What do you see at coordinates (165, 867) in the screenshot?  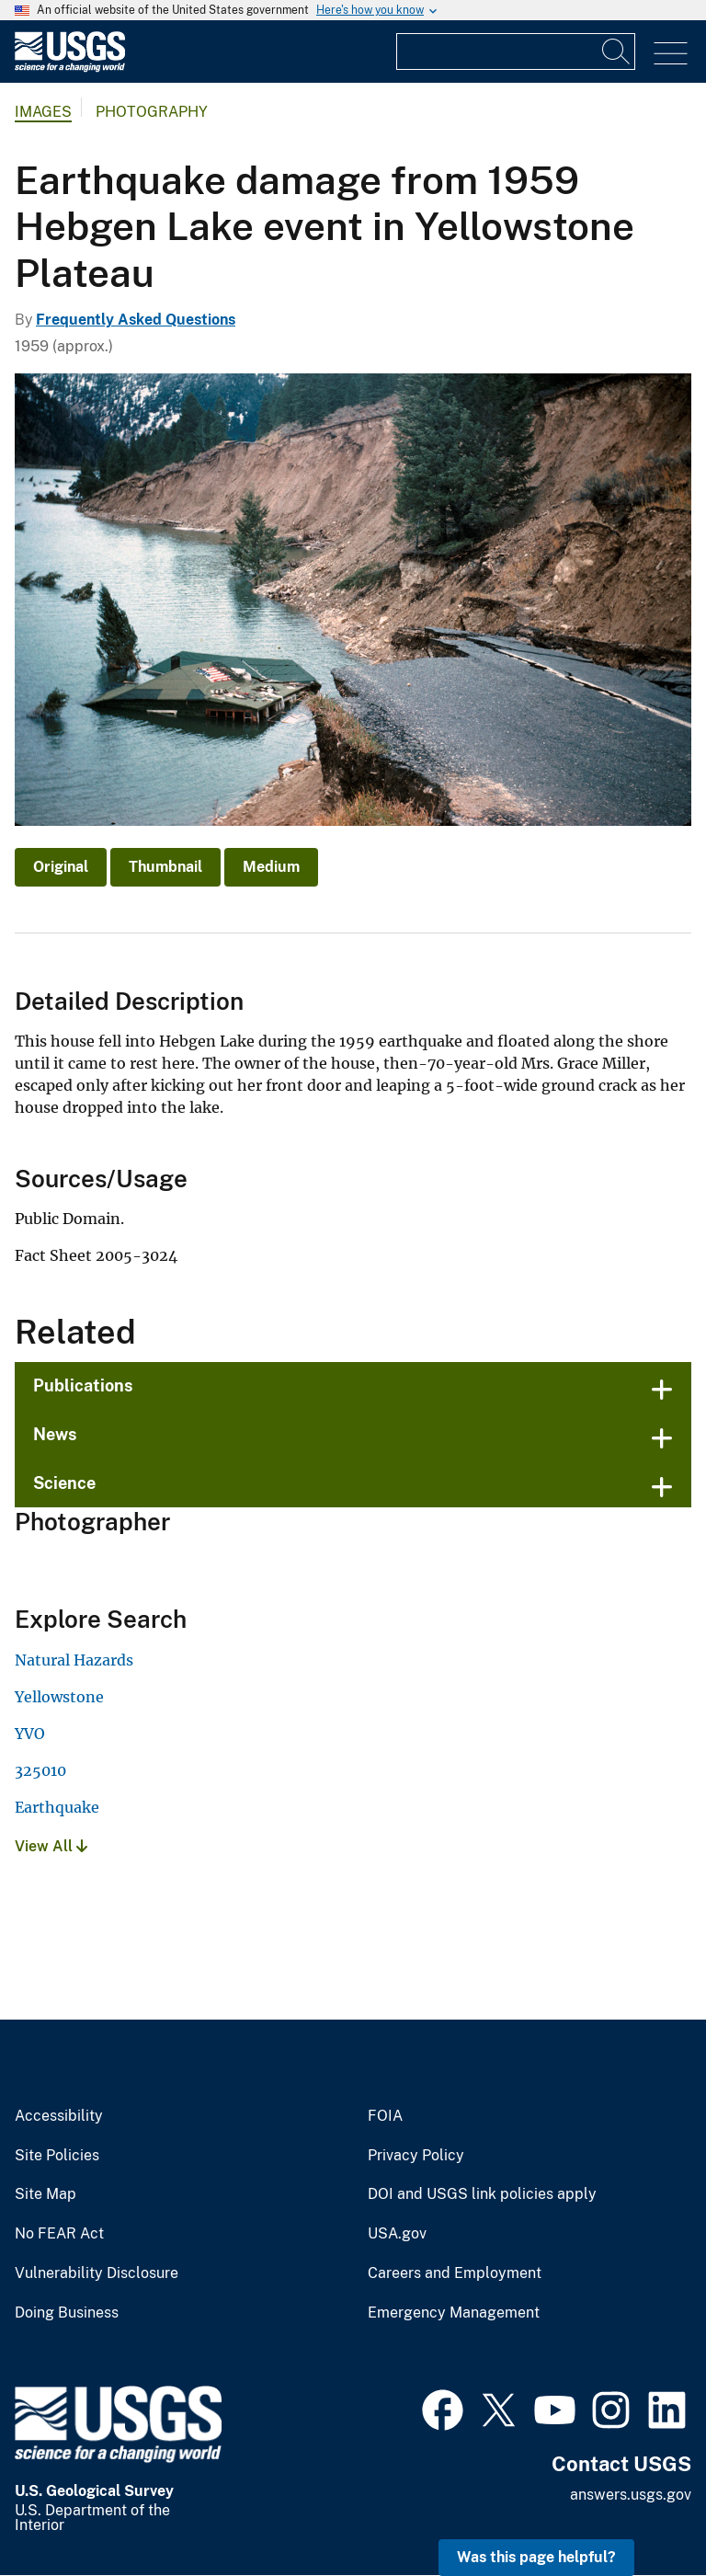 I see `Thumbnail` at bounding box center [165, 867].